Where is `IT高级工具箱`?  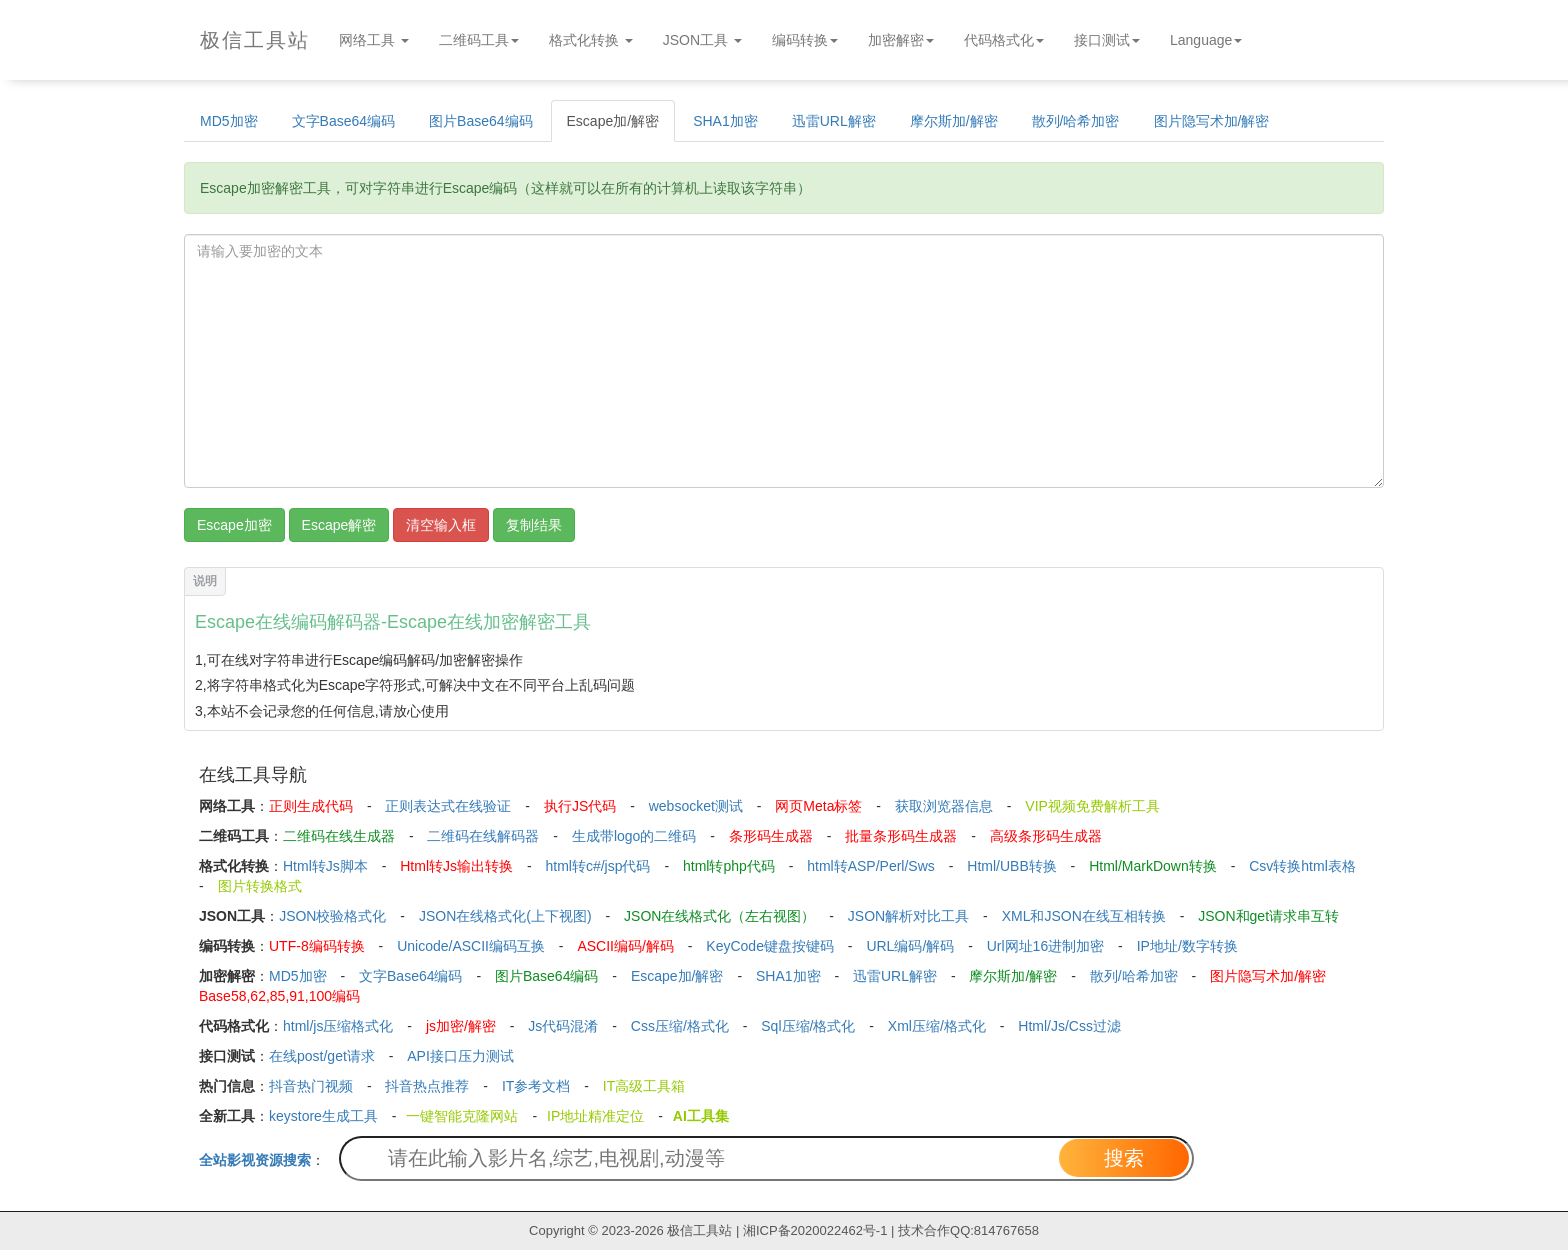 IT高级工具箱 is located at coordinates (644, 1086).